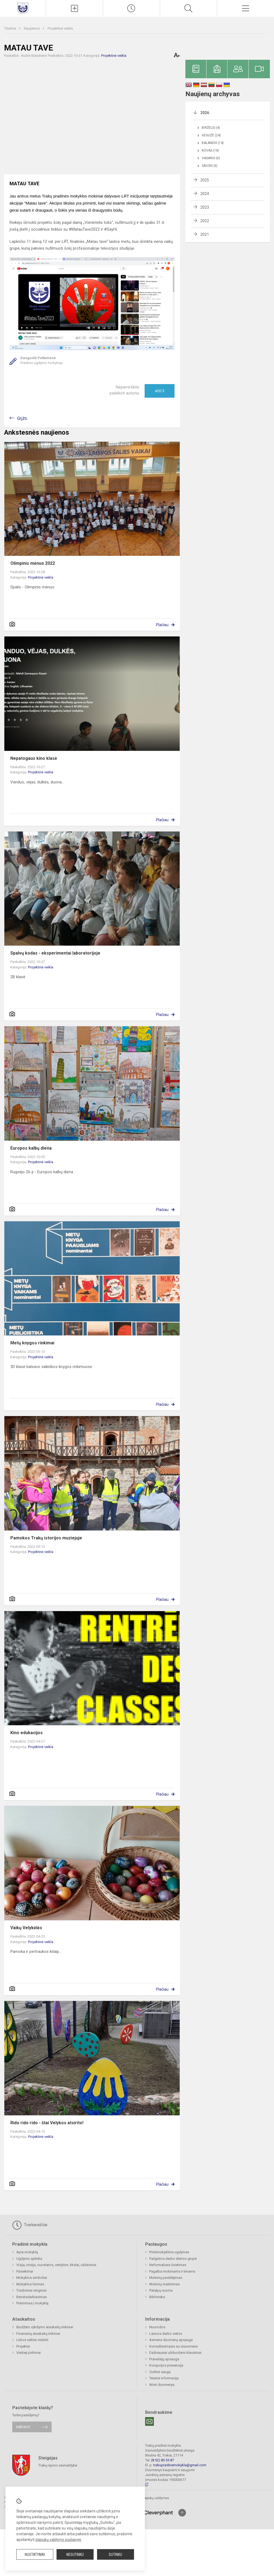 The width and height of the screenshot is (274, 2576). What do you see at coordinates (204, 221) in the screenshot?
I see `2022` at bounding box center [204, 221].